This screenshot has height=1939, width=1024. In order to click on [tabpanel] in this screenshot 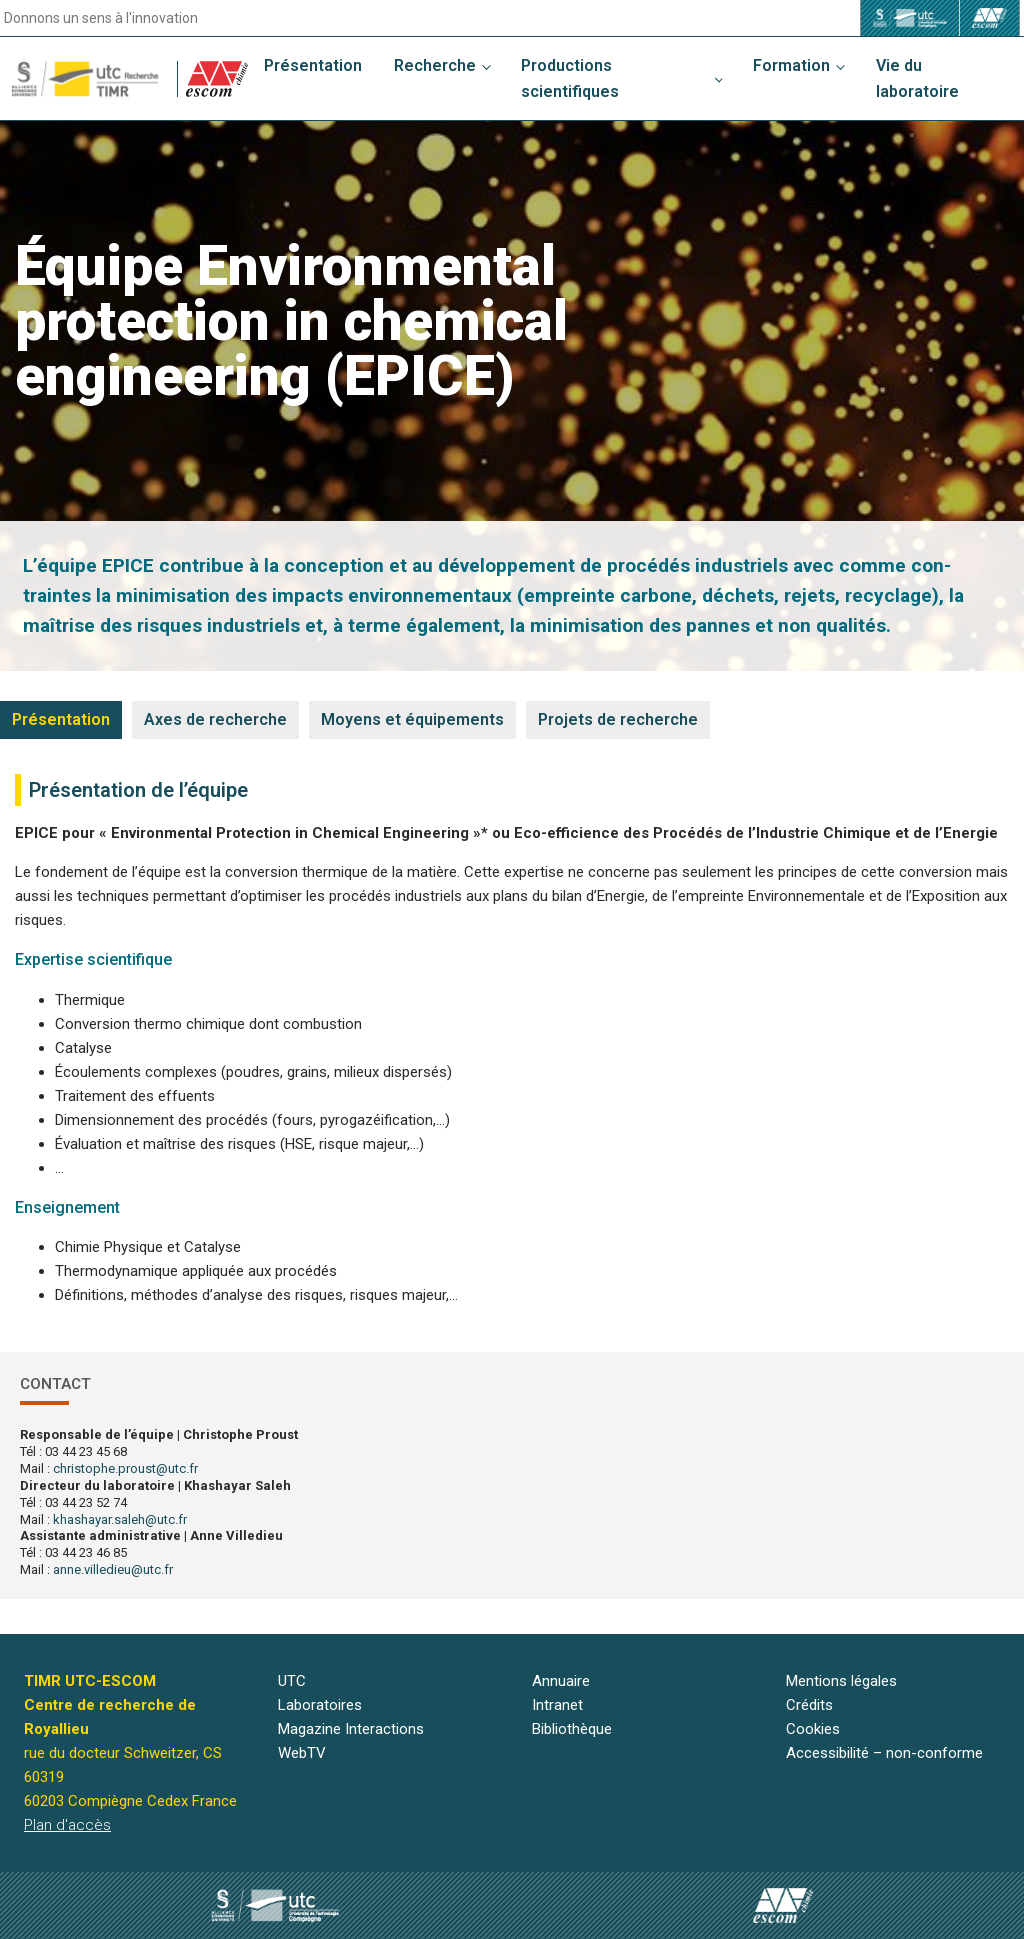, I will do `click(512, 1040)`.